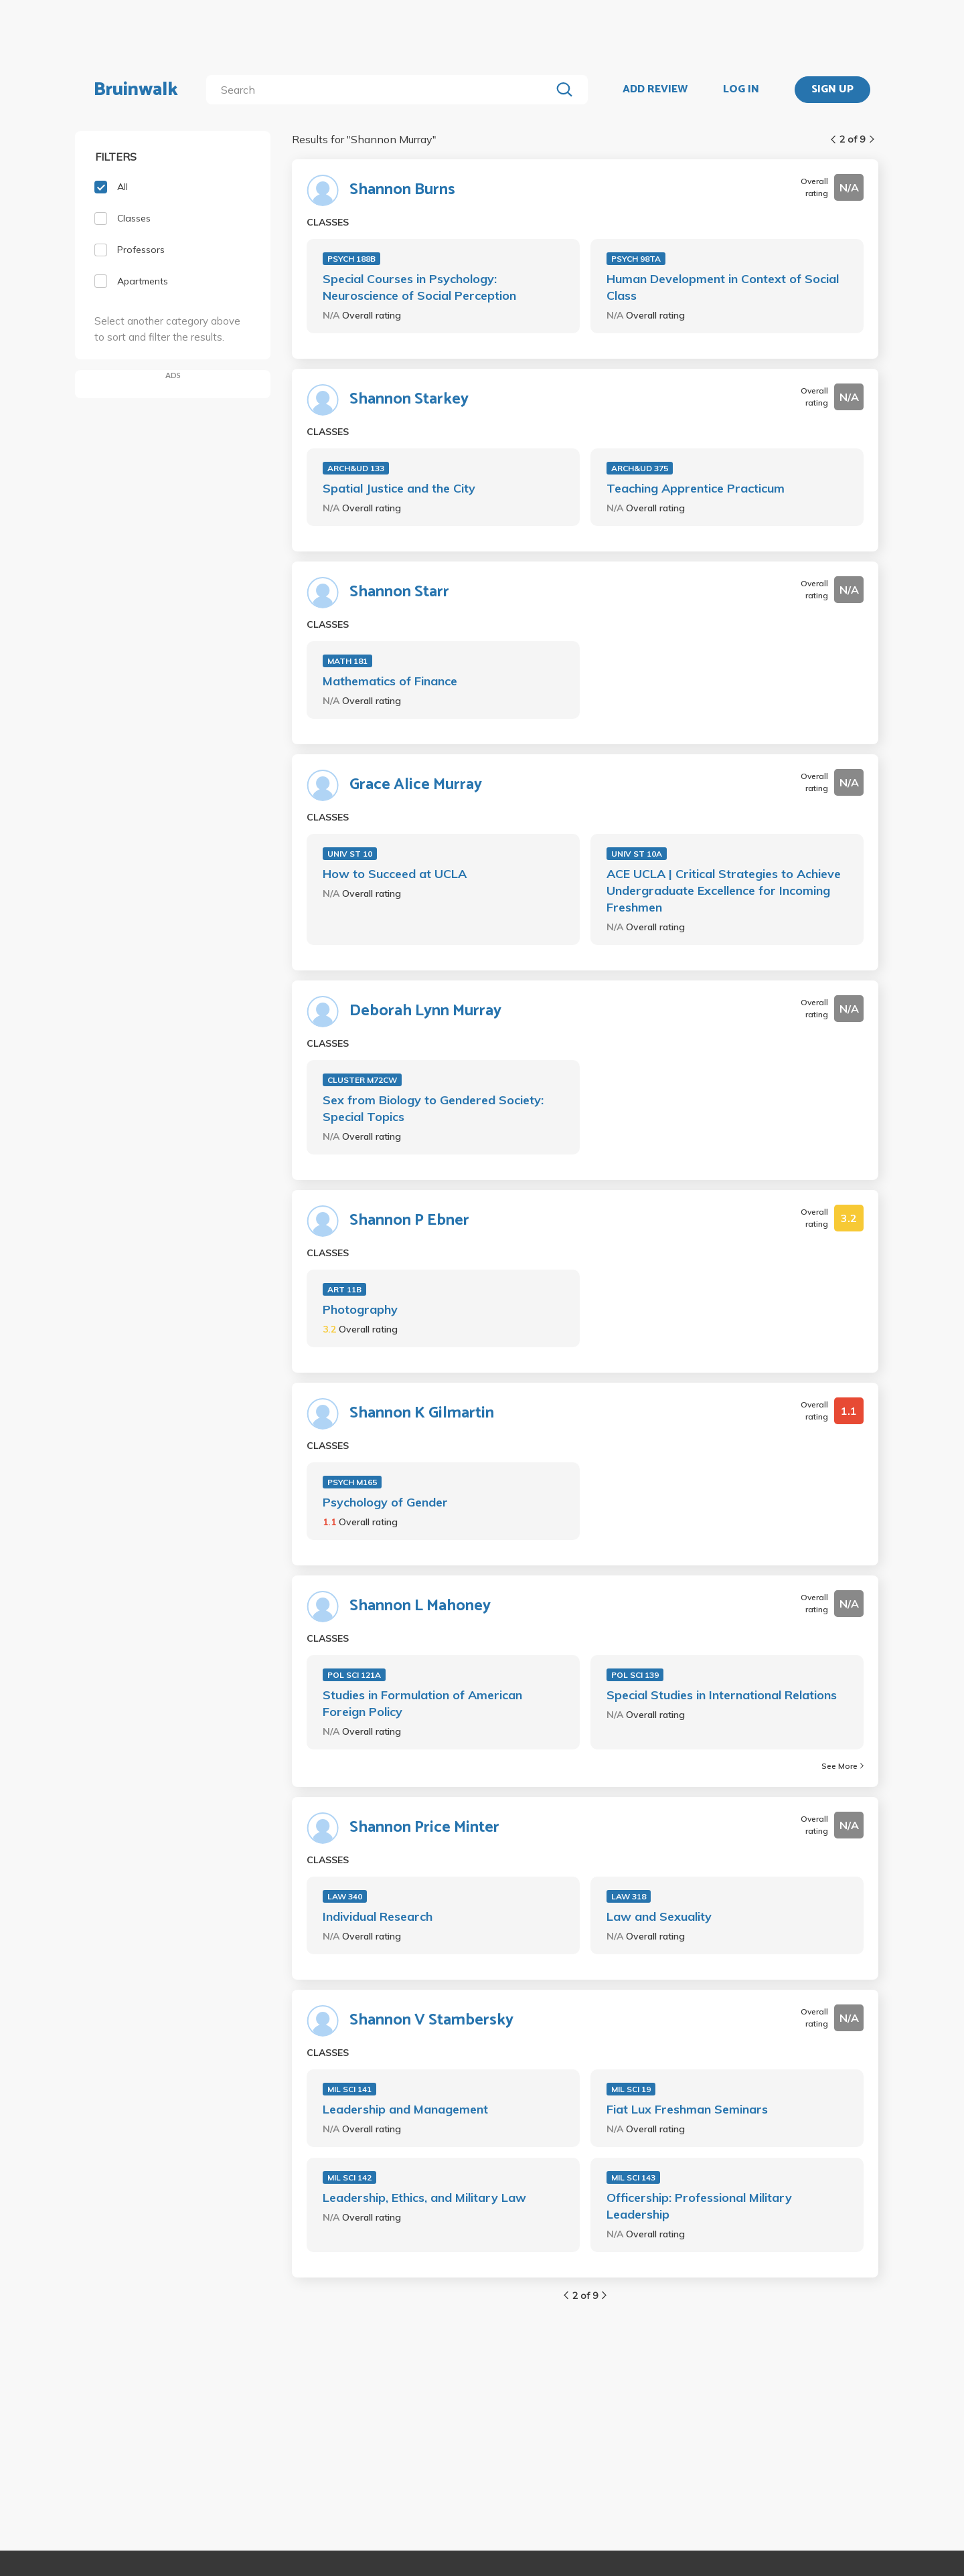 The image size is (964, 2576). Describe the element at coordinates (724, 890) in the screenshot. I see `ACE UCLA | Critical Strategies to Achieve Undergraduate Excellence for Incoming Freshmen` at that location.